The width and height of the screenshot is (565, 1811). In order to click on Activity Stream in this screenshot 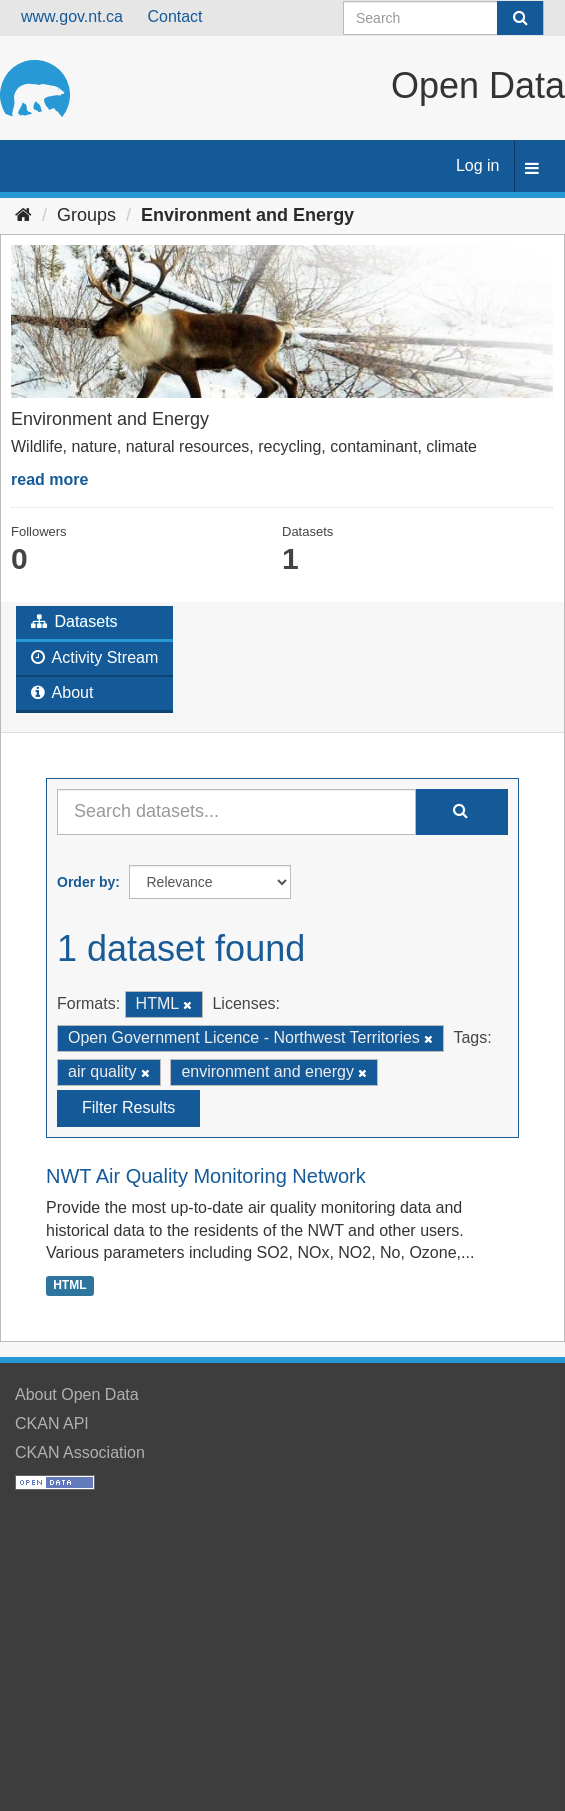, I will do `click(94, 657)`.